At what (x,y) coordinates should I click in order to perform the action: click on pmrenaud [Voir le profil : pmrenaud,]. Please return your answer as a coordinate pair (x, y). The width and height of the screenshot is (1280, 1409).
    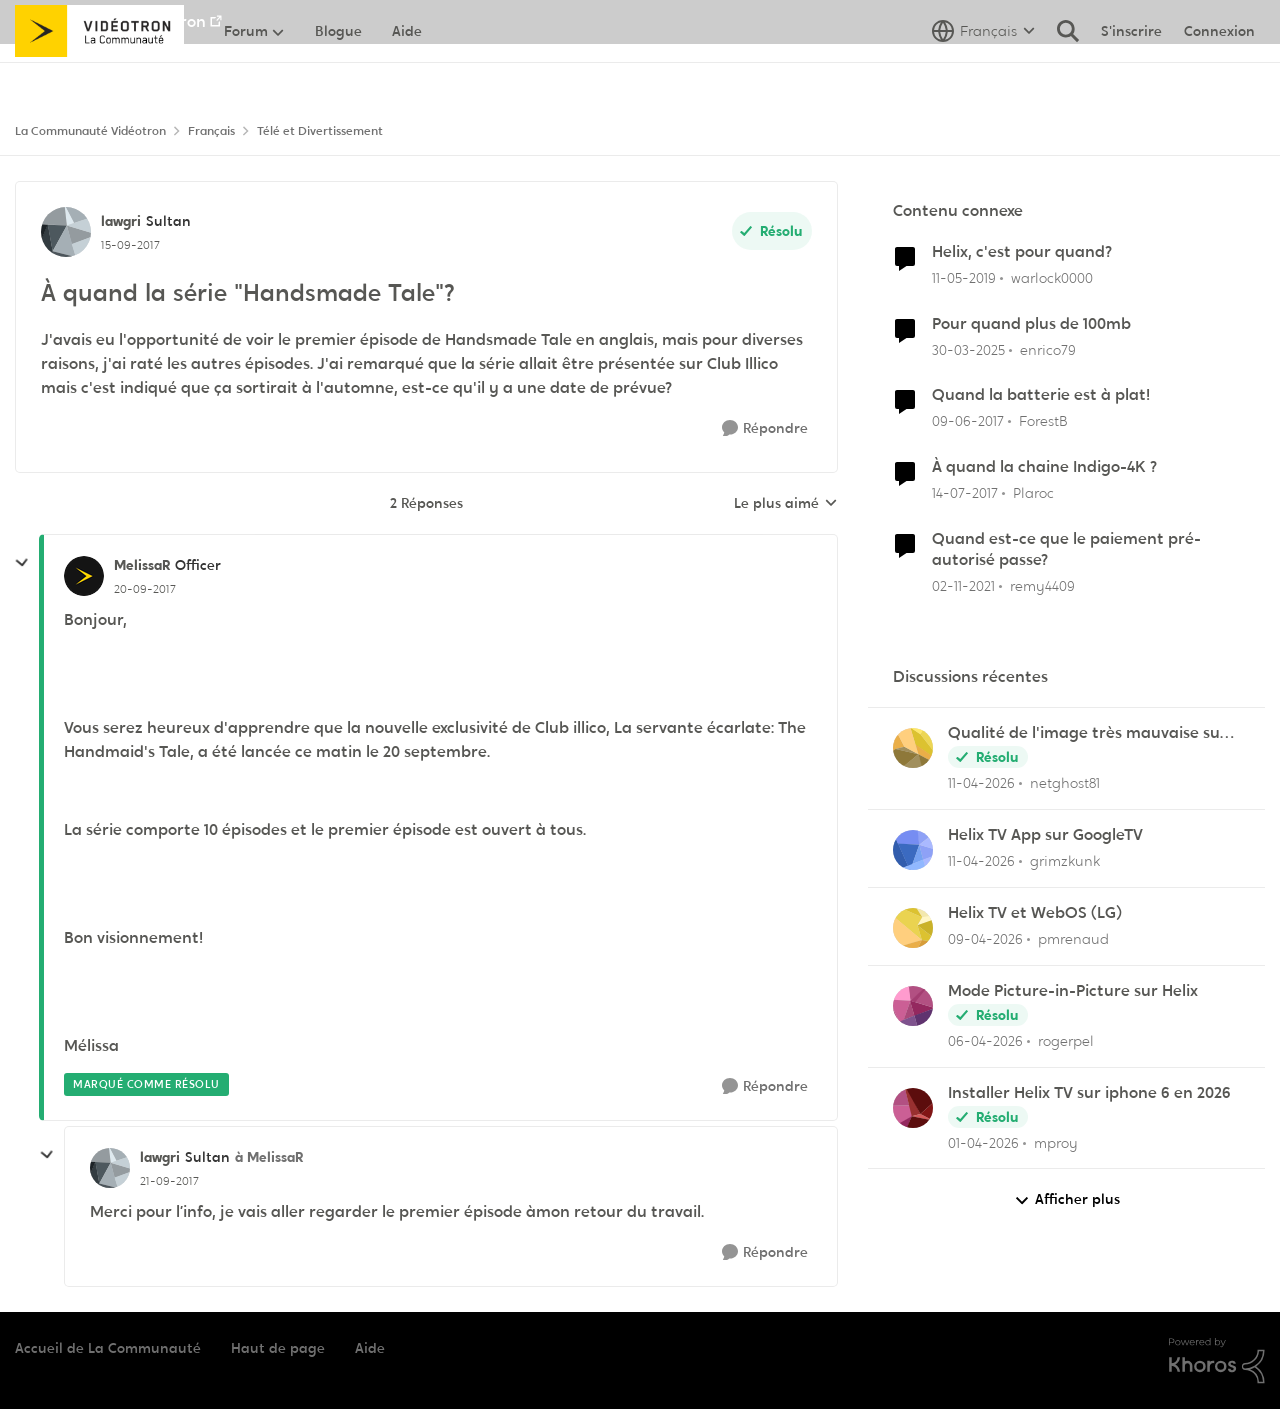
    Looking at the image, I should click on (1073, 939).